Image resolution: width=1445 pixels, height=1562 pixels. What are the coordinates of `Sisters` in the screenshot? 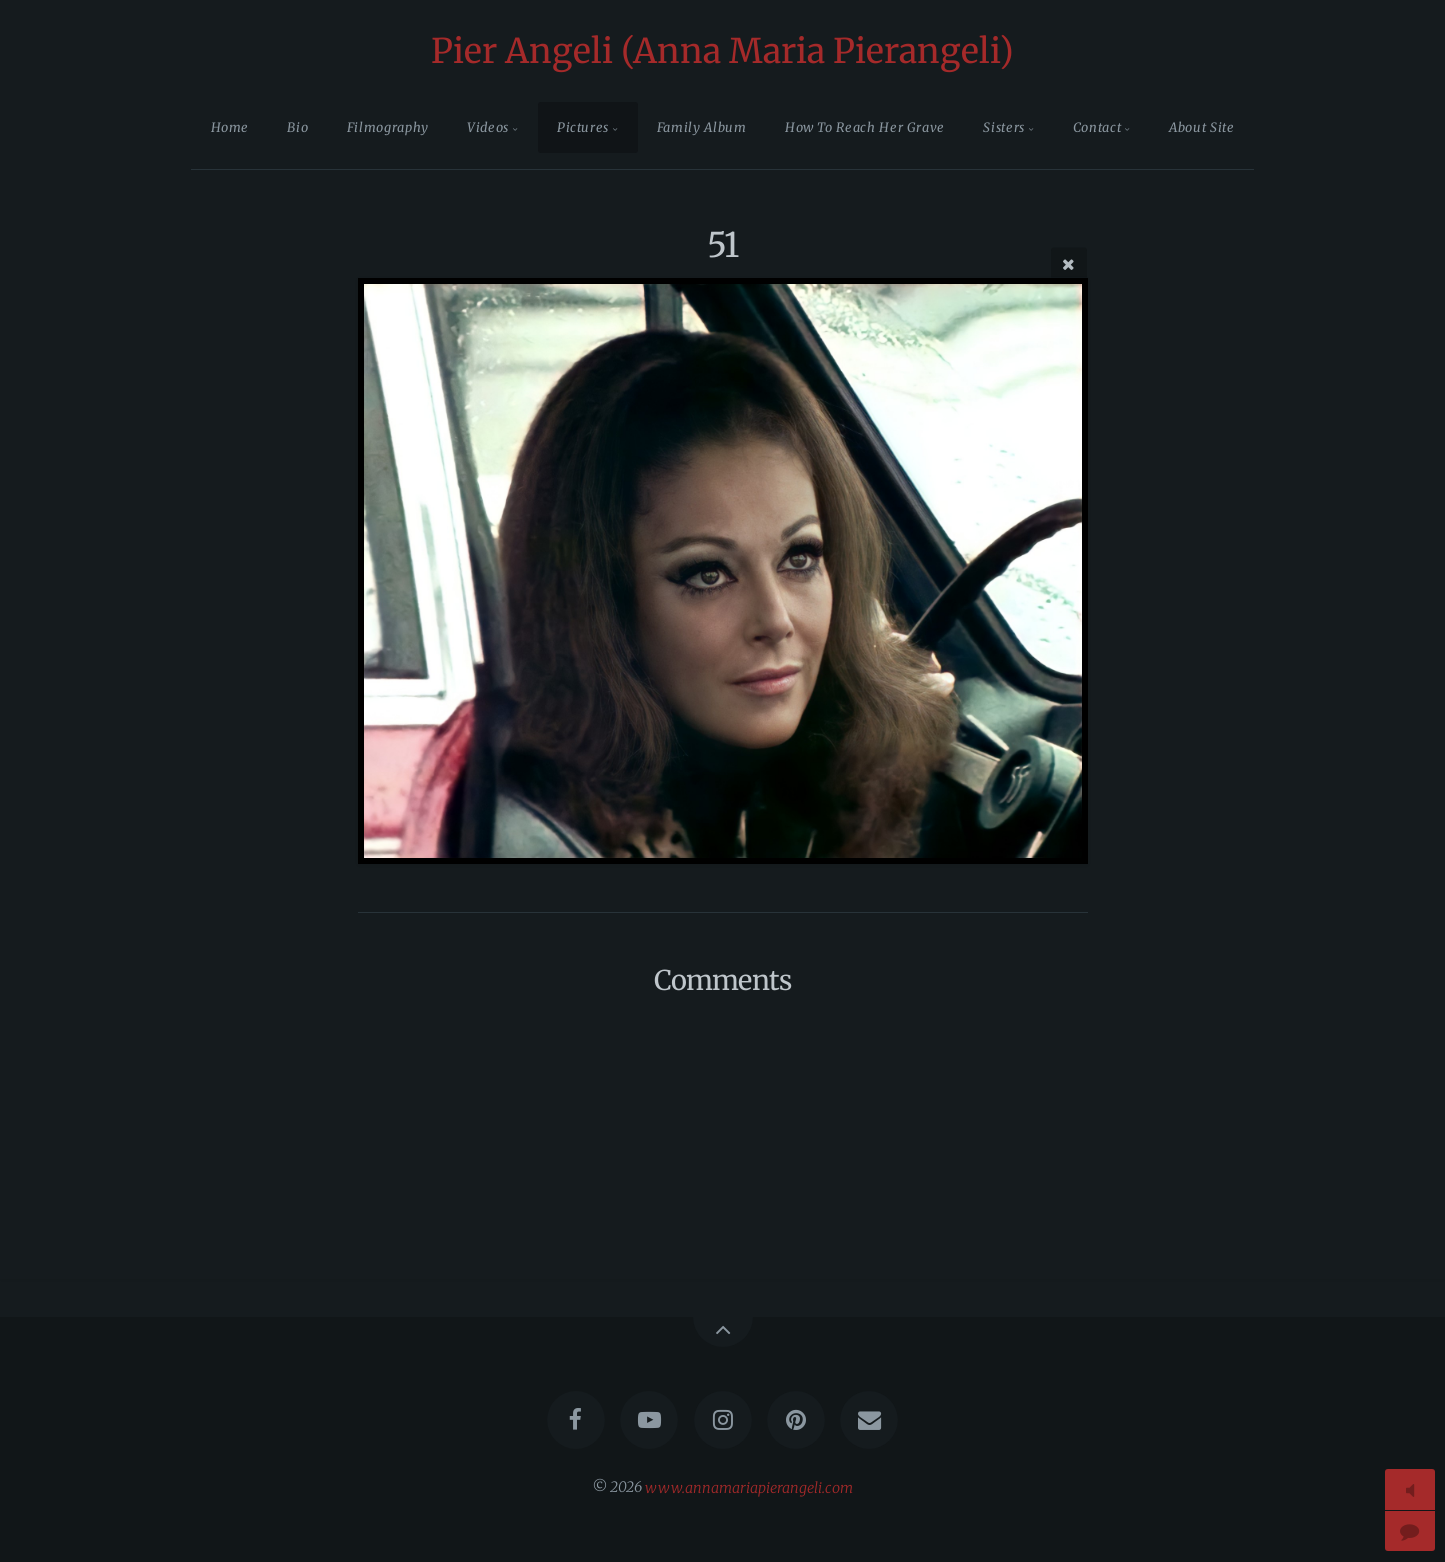 It's located at (1003, 127).